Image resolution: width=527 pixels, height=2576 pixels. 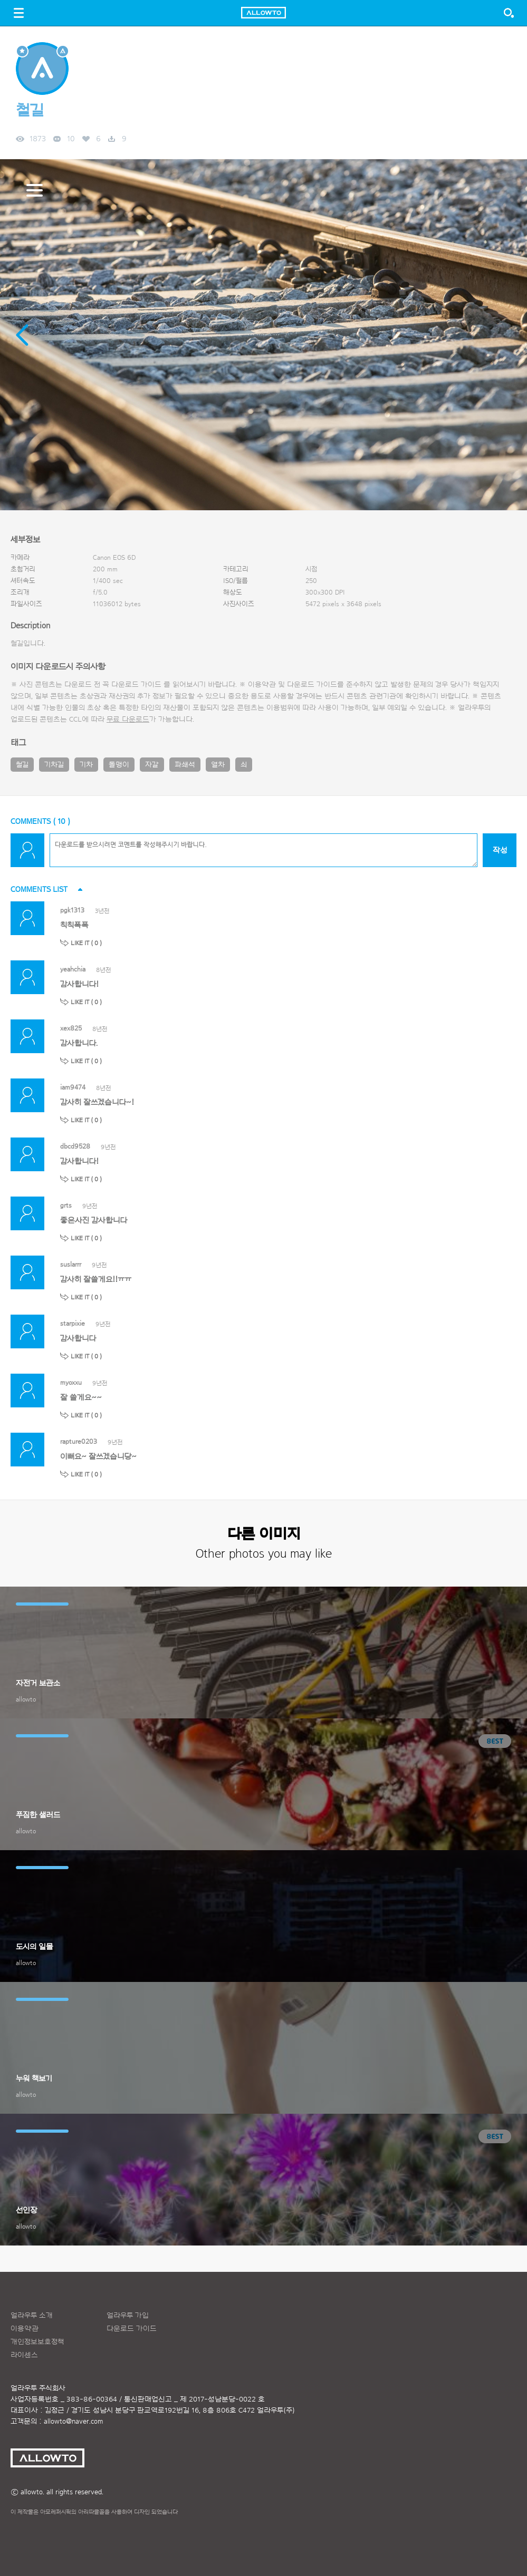 I want to click on 얼라우투 가입, so click(x=128, y=2315).